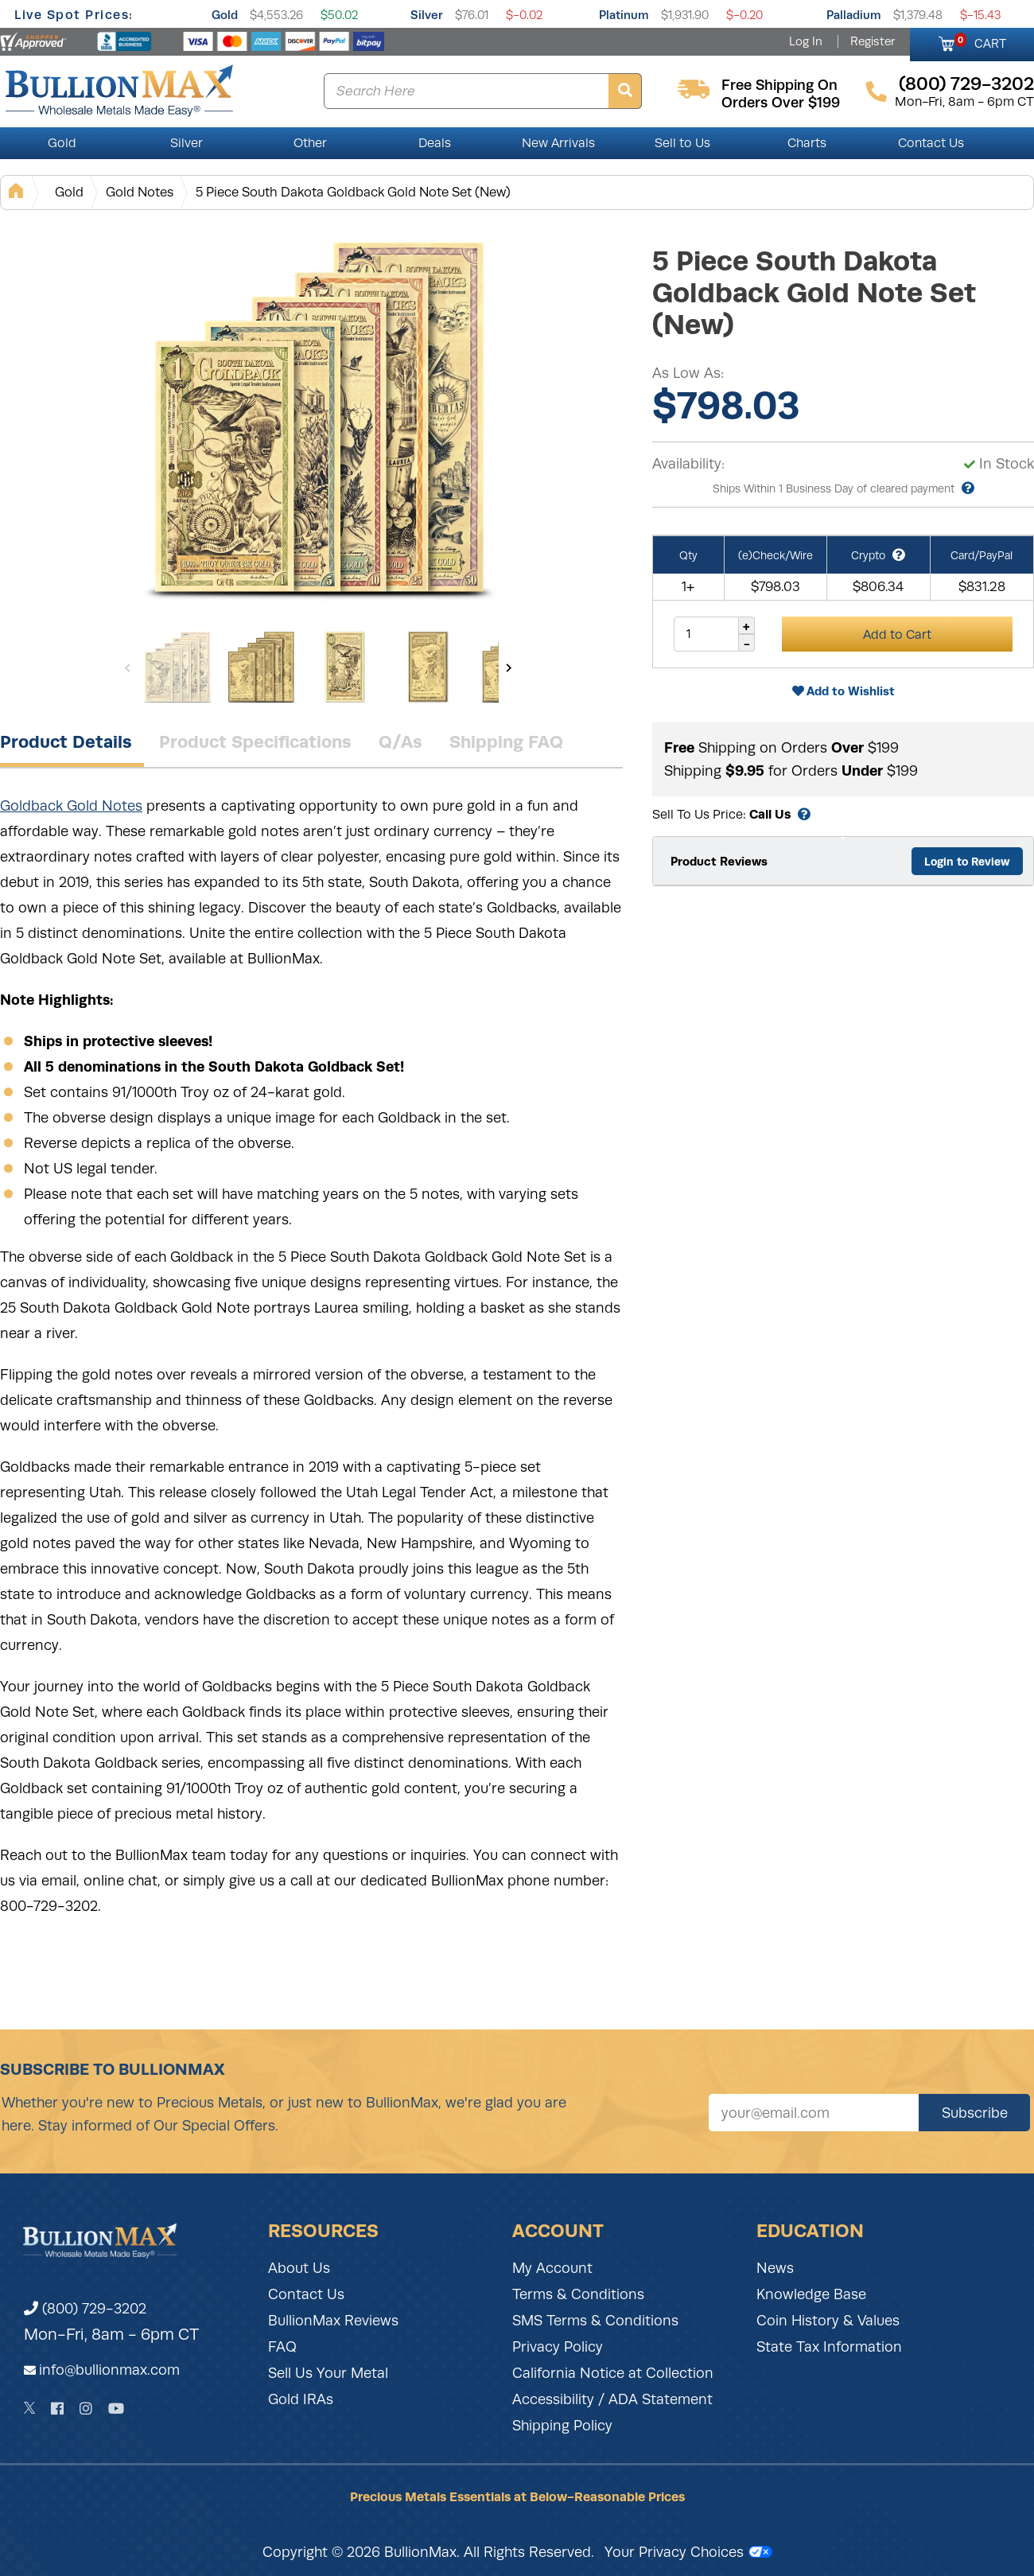 This screenshot has height=2576, width=1034. I want to click on Charts, so click(806, 143).